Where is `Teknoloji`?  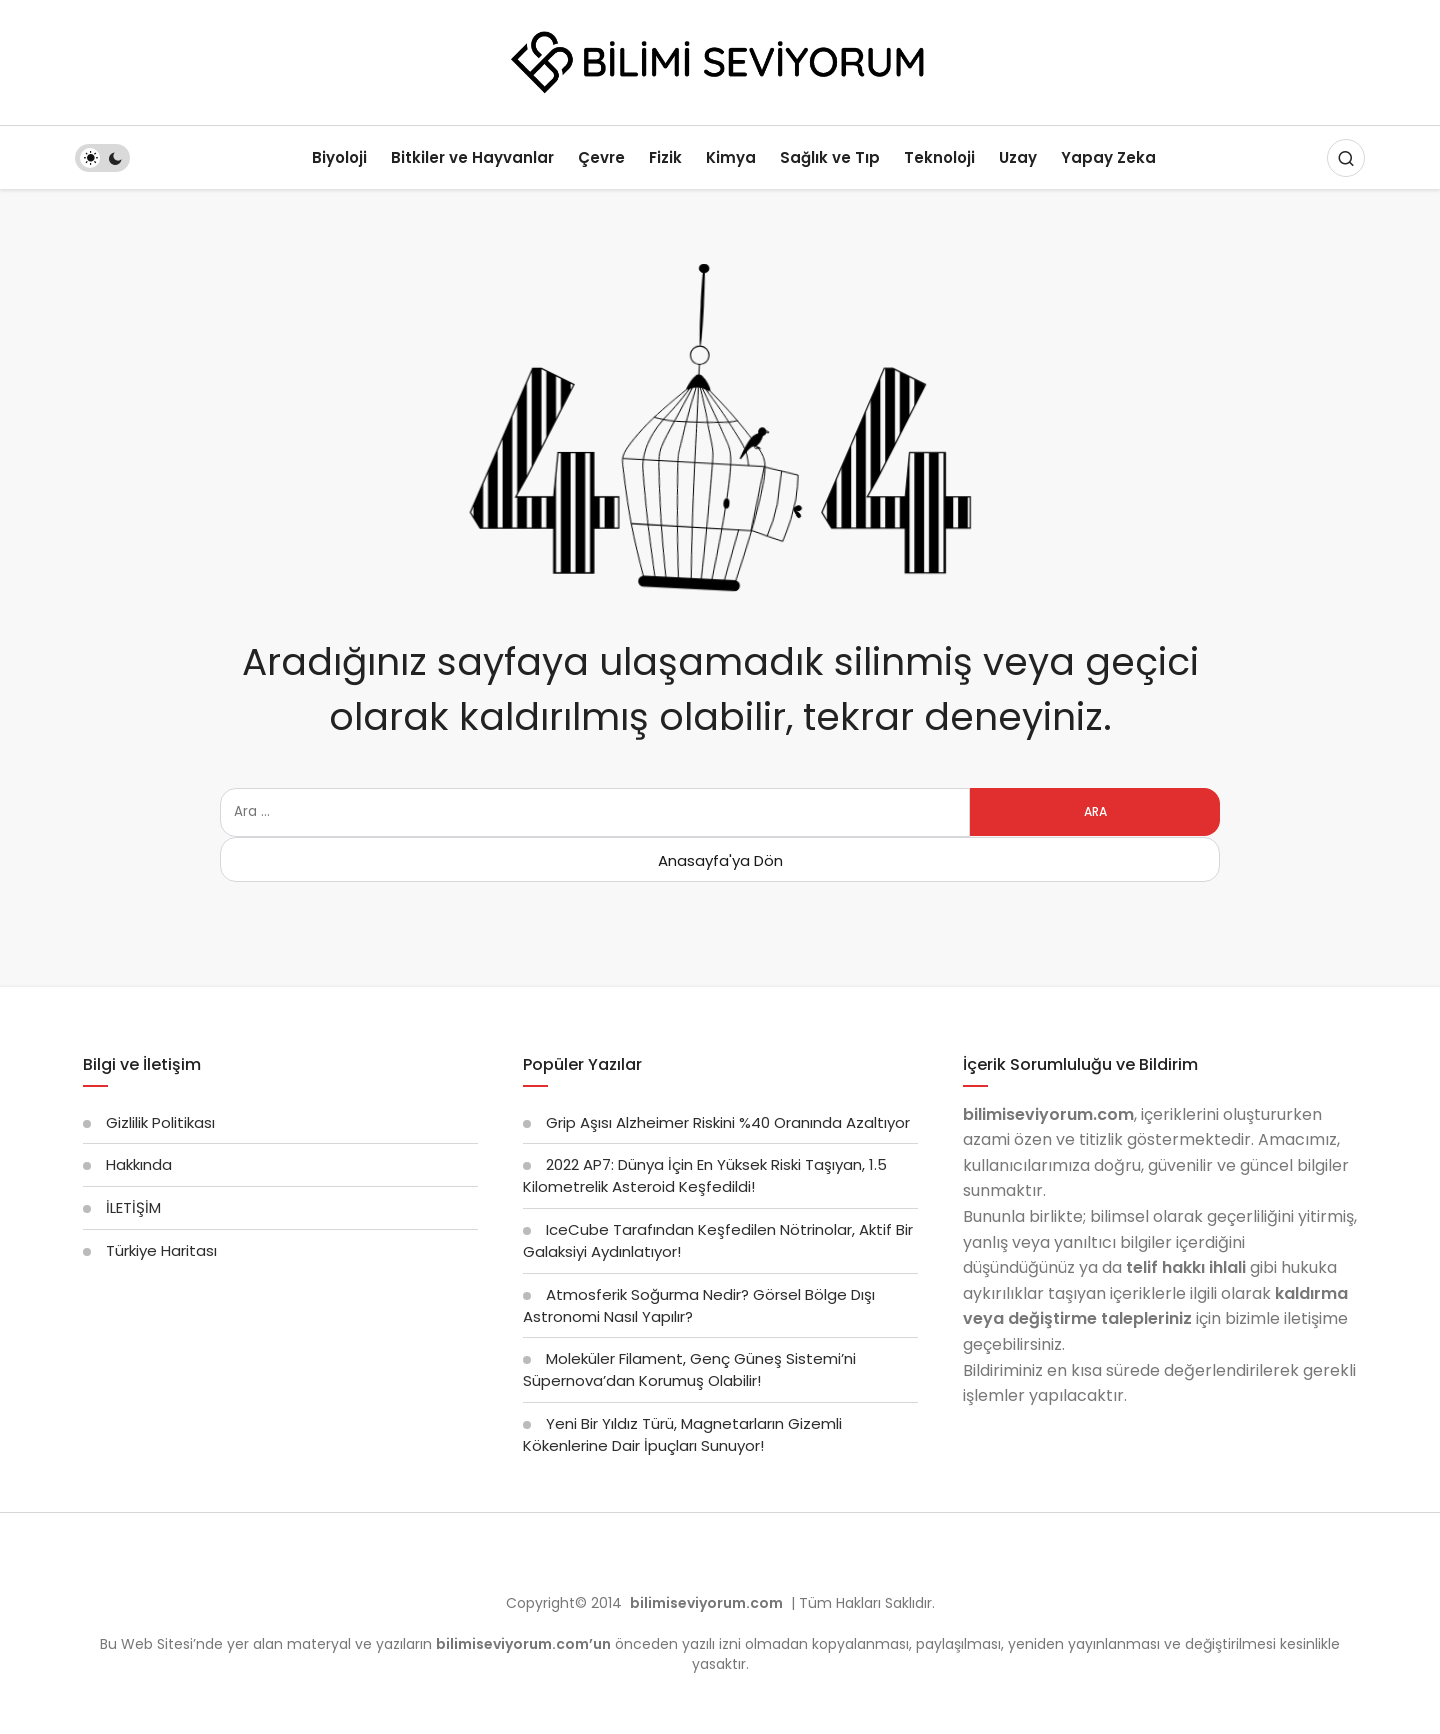 Teknoloji is located at coordinates (939, 157).